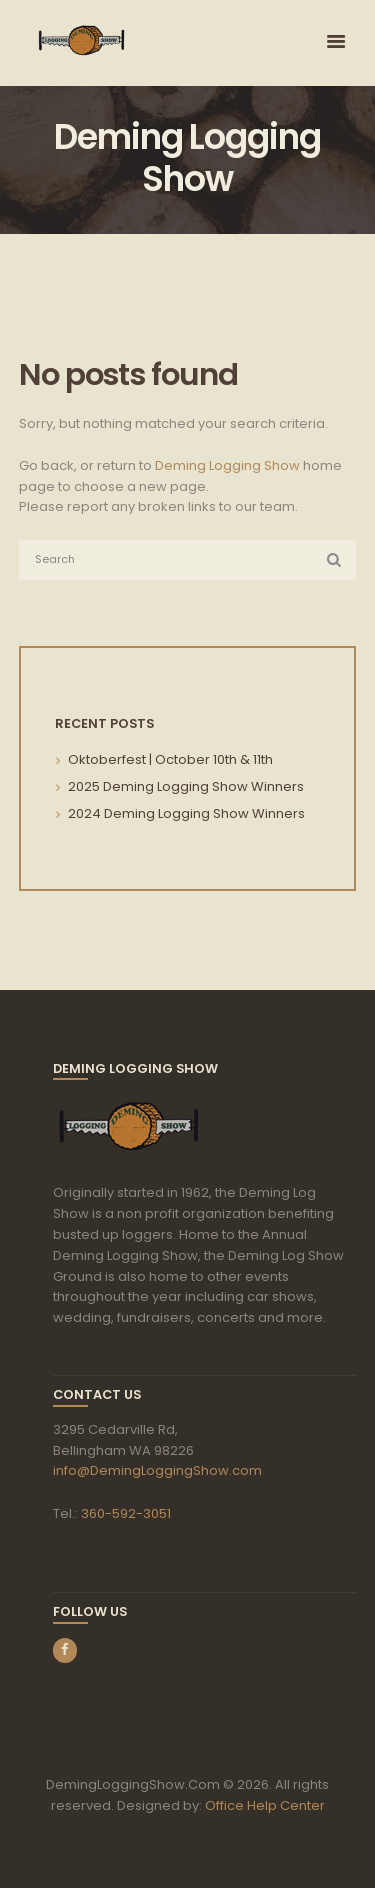 The height and width of the screenshot is (1888, 375). I want to click on Office Help Center, so click(265, 1805).